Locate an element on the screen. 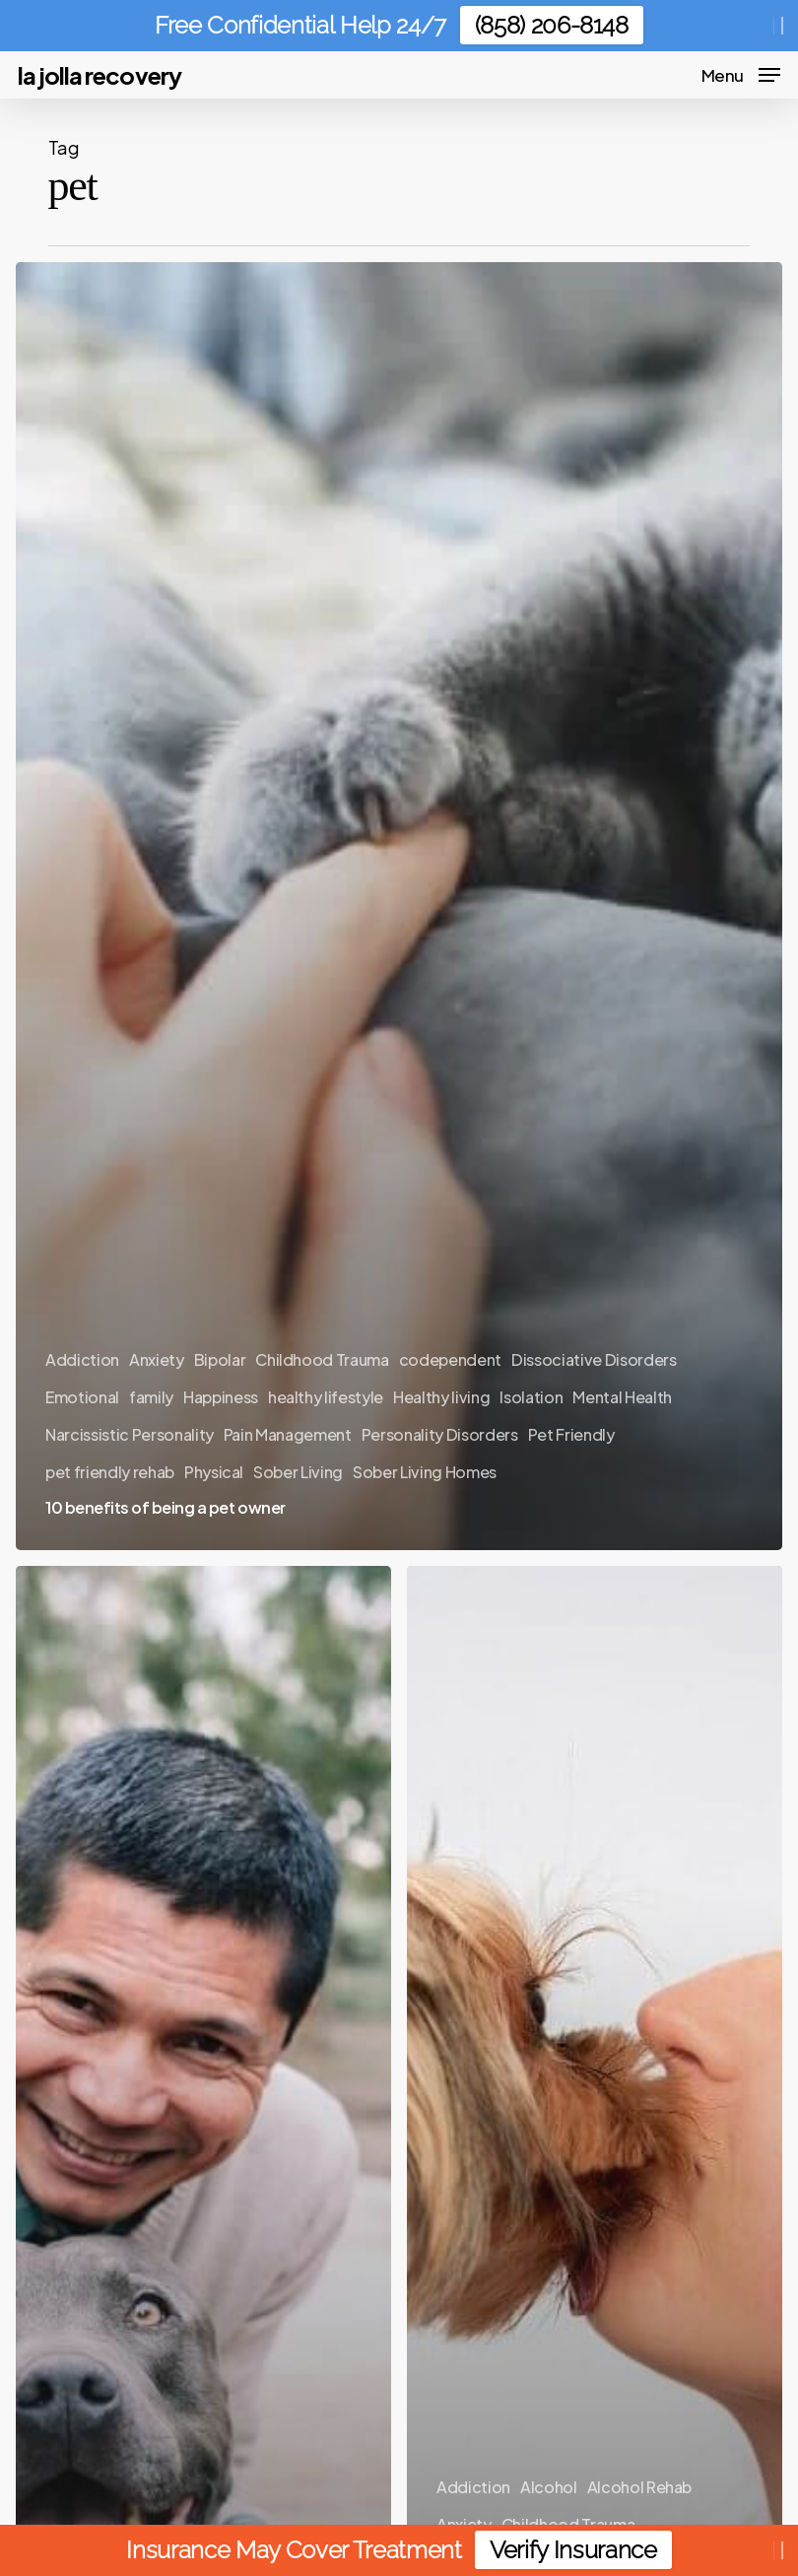 The image size is (798, 2576). Physical is located at coordinates (213, 1471).